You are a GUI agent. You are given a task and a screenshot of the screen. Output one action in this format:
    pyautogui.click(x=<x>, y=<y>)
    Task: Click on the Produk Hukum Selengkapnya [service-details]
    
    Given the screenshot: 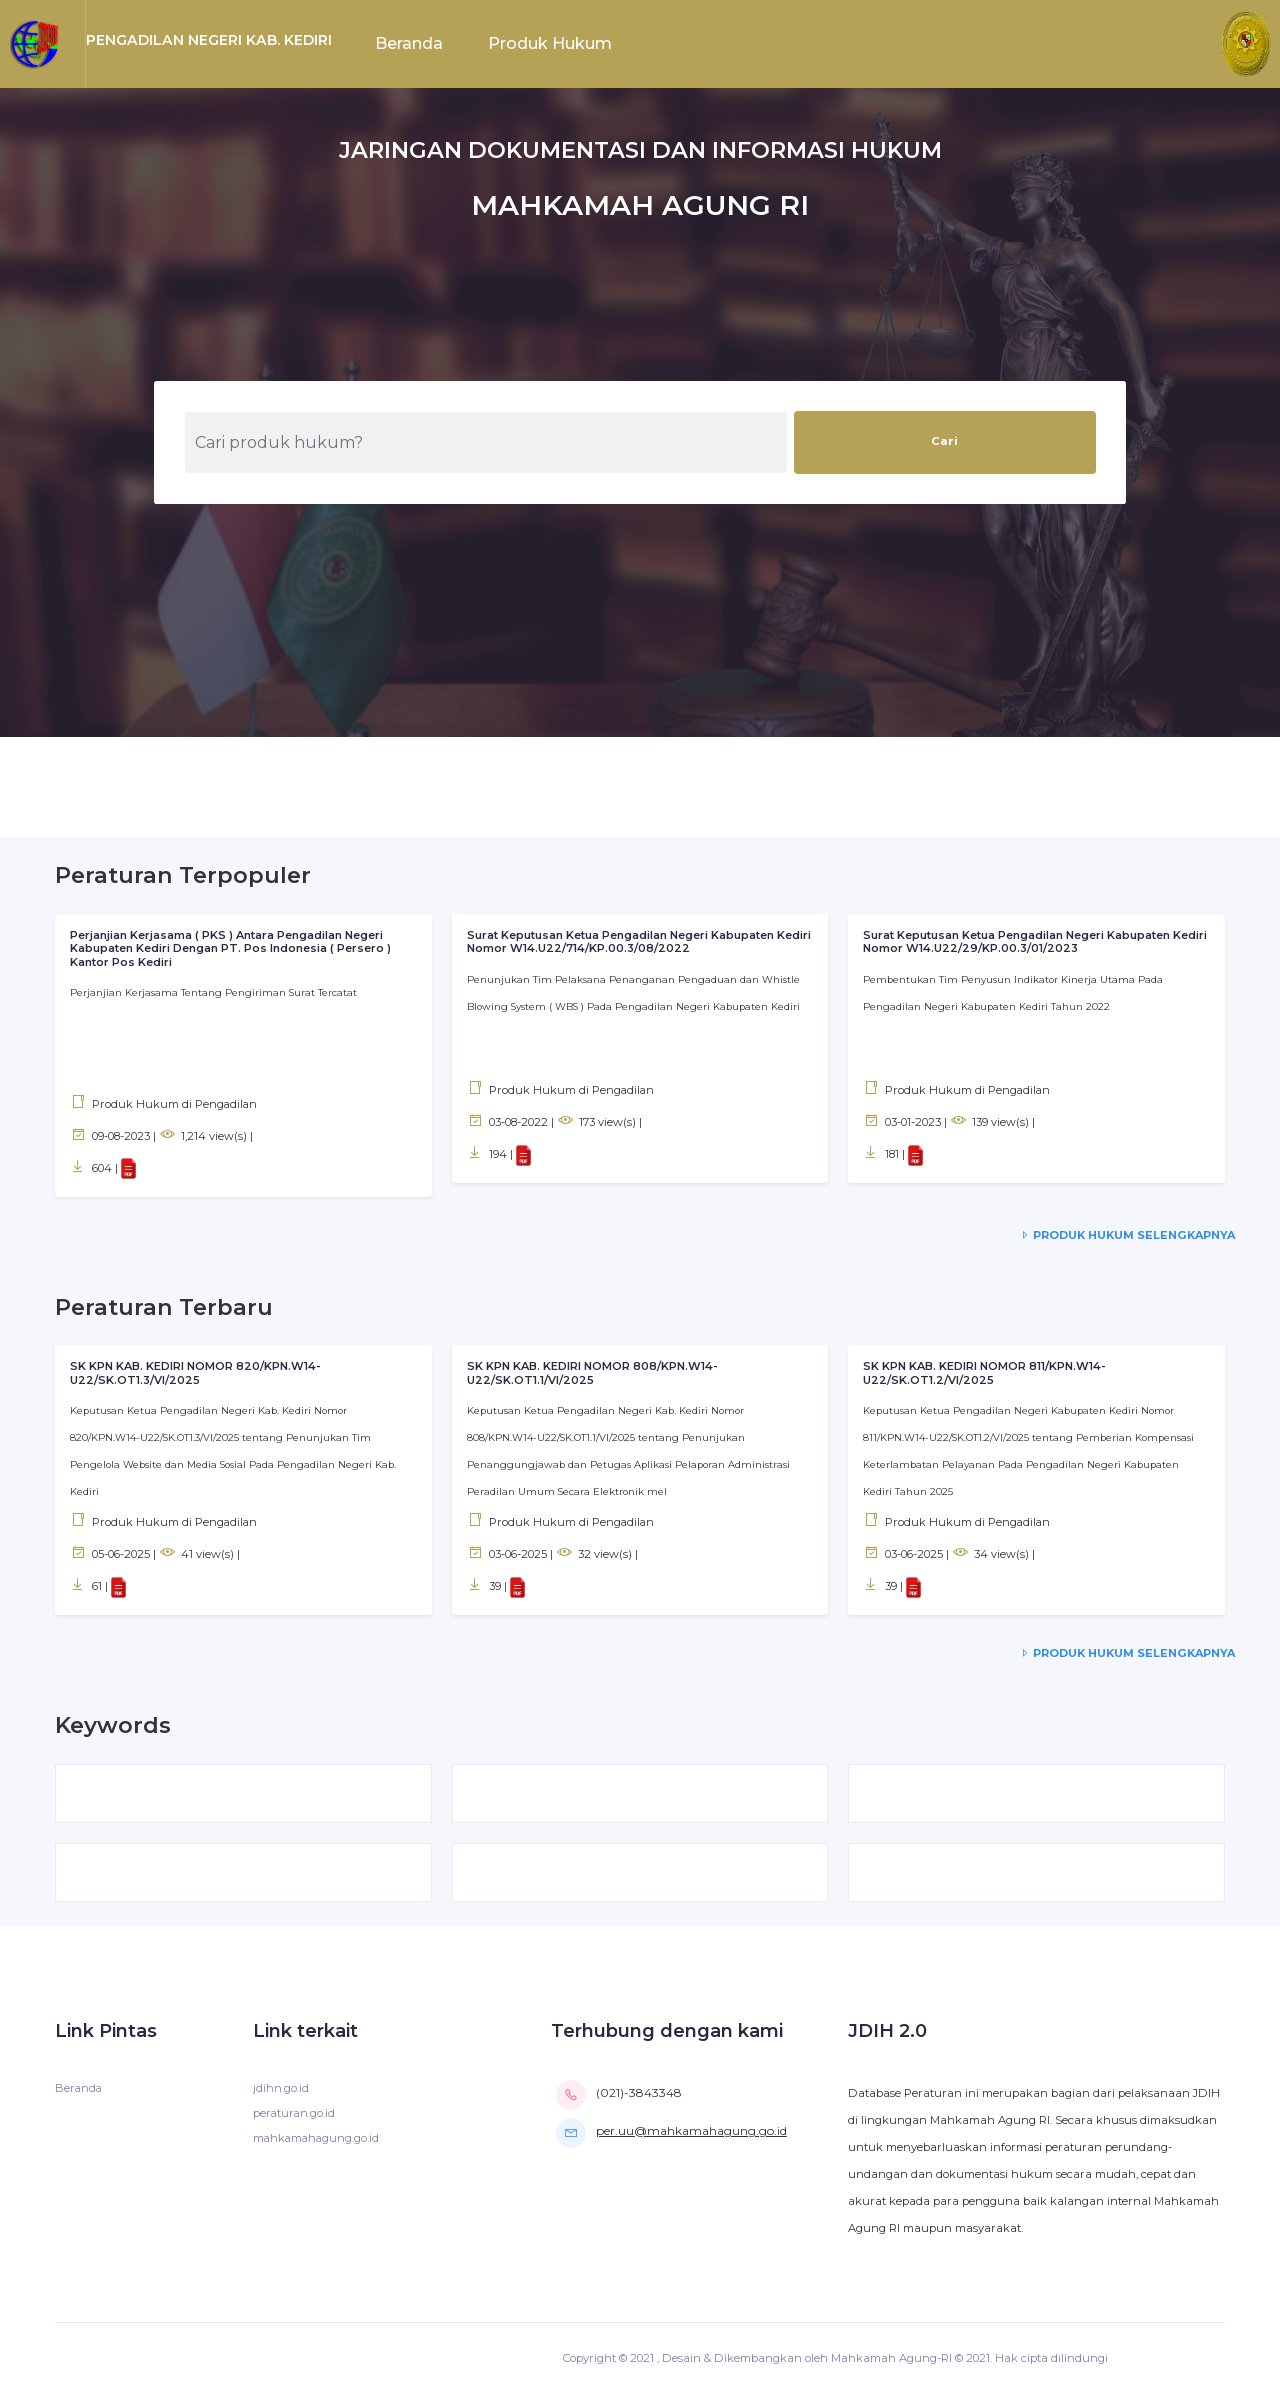 What is the action you would take?
    pyautogui.click(x=1125, y=1235)
    